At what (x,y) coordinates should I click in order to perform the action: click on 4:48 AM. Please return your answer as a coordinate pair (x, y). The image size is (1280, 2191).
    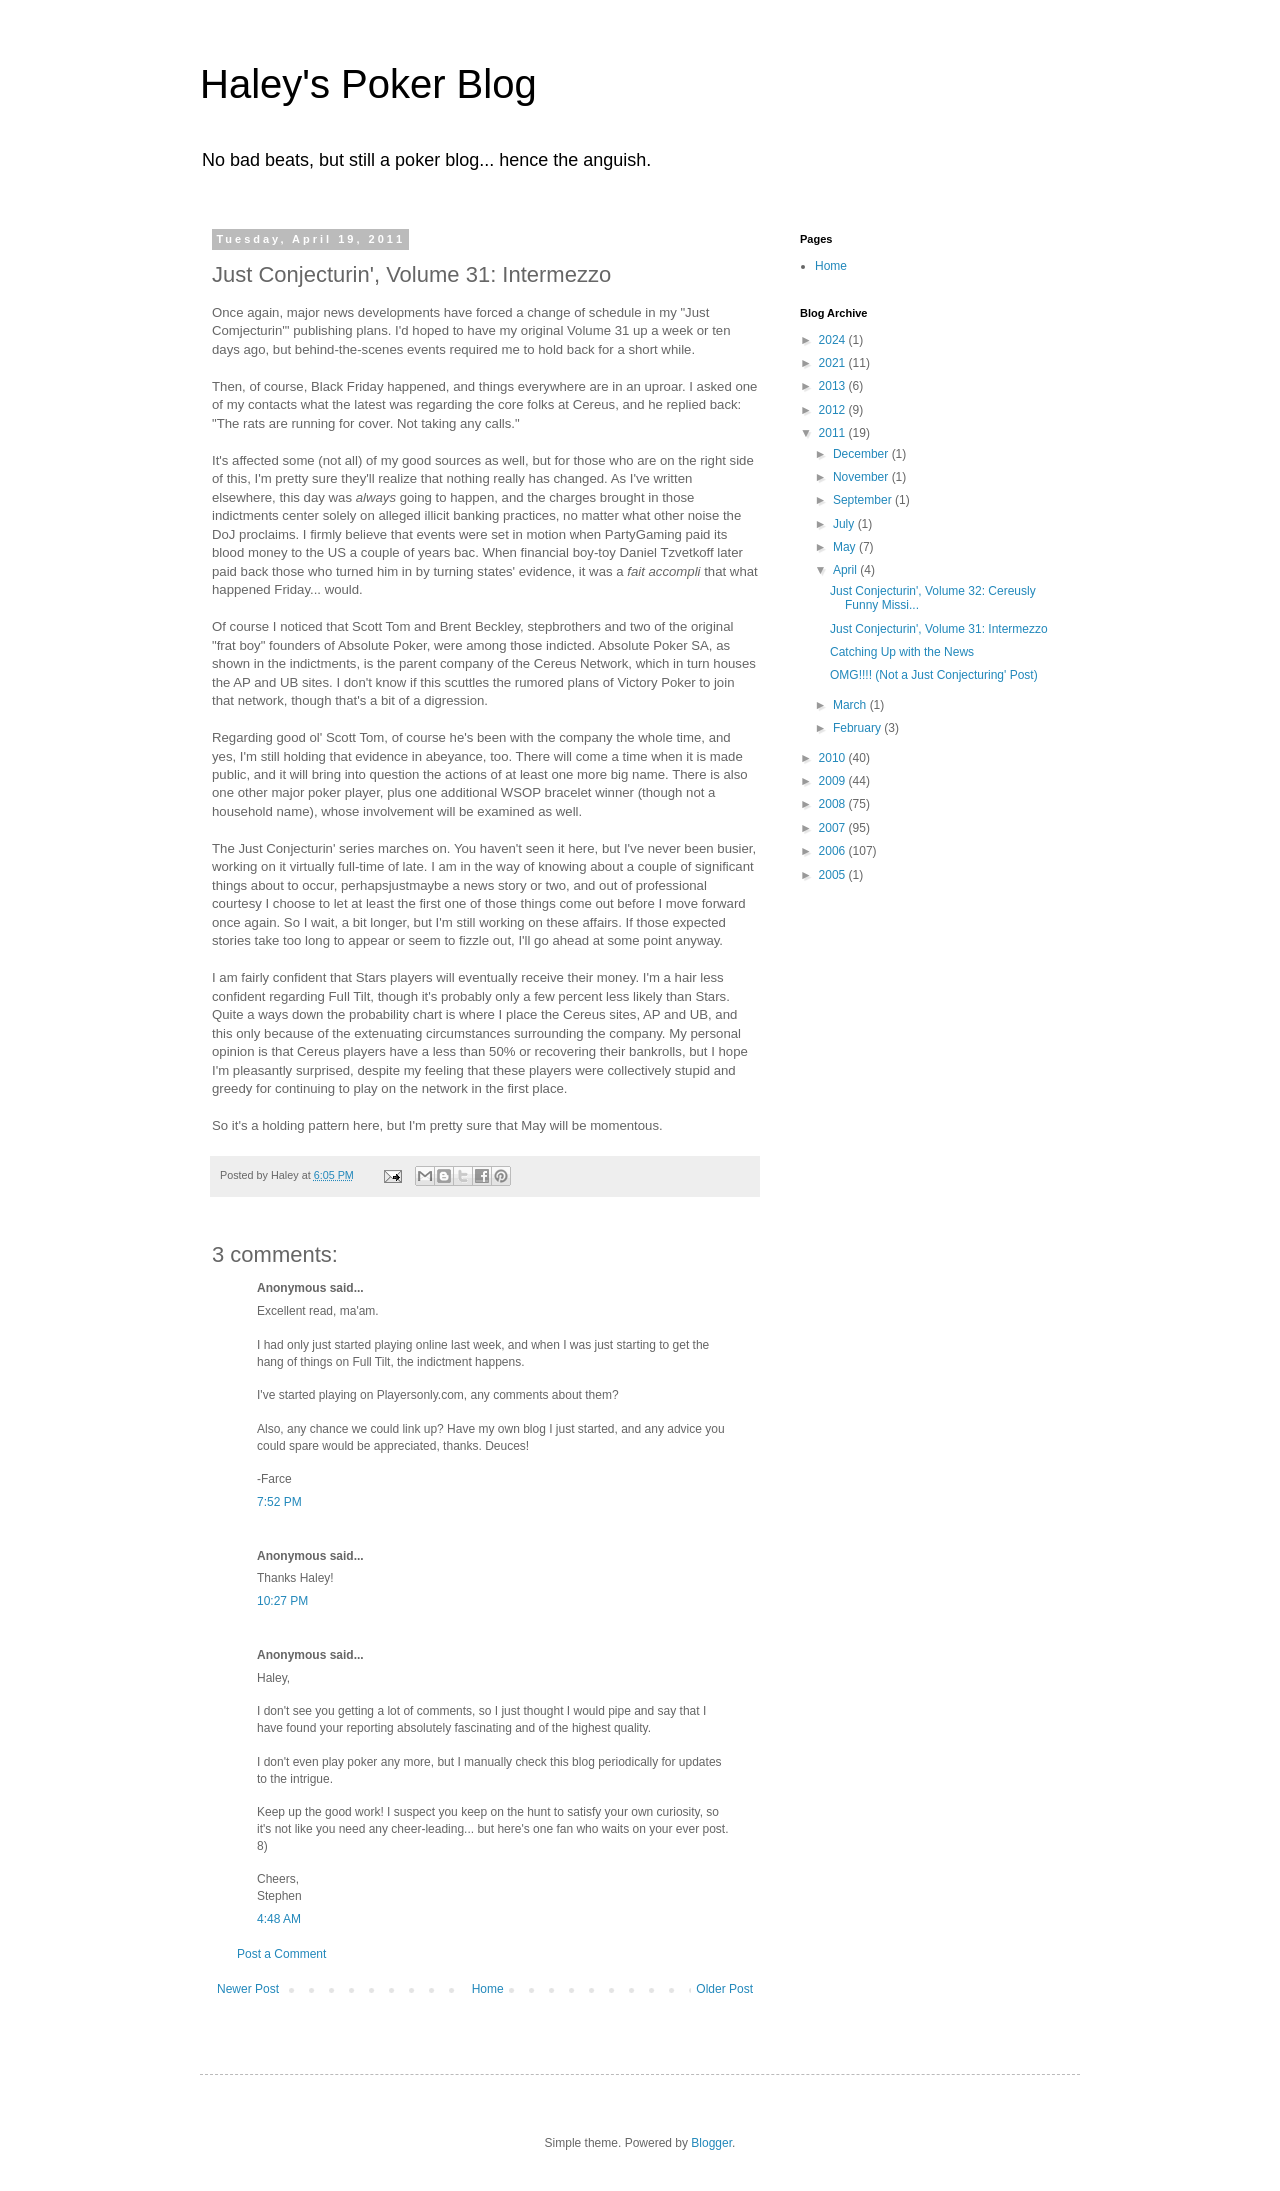
    Looking at the image, I should click on (279, 1919).